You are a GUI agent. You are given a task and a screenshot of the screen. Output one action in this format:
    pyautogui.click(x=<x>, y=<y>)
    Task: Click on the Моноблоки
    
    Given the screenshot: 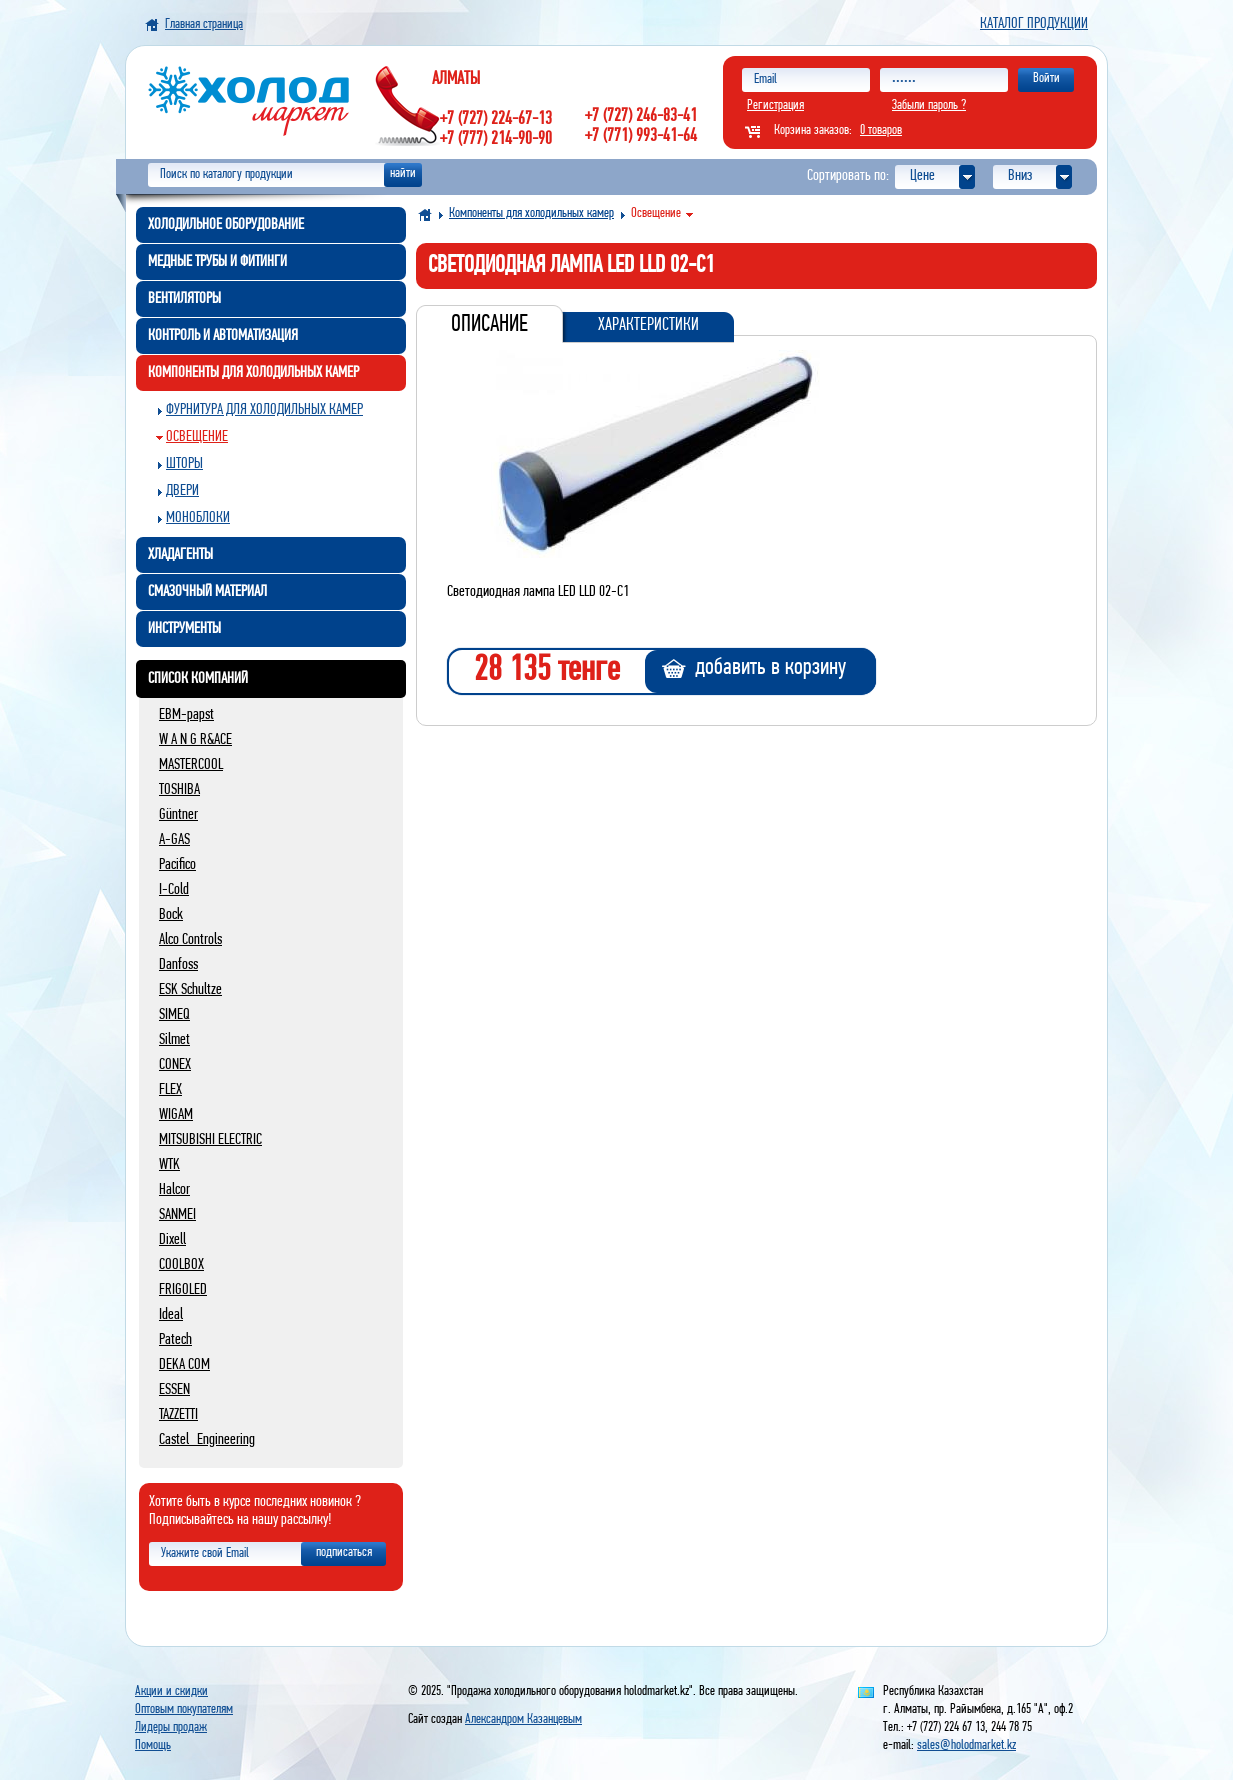 What is the action you would take?
    pyautogui.click(x=198, y=518)
    